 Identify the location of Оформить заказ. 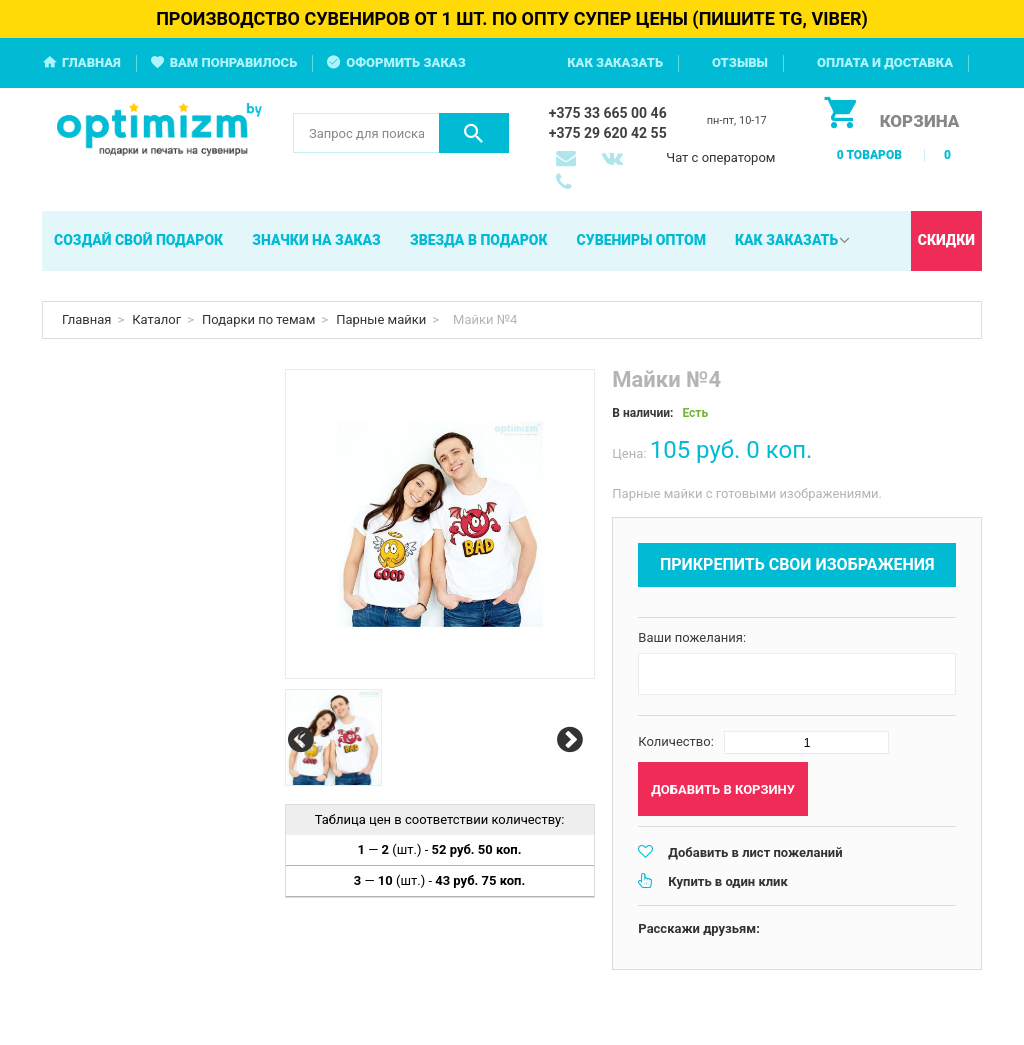
(406, 62).